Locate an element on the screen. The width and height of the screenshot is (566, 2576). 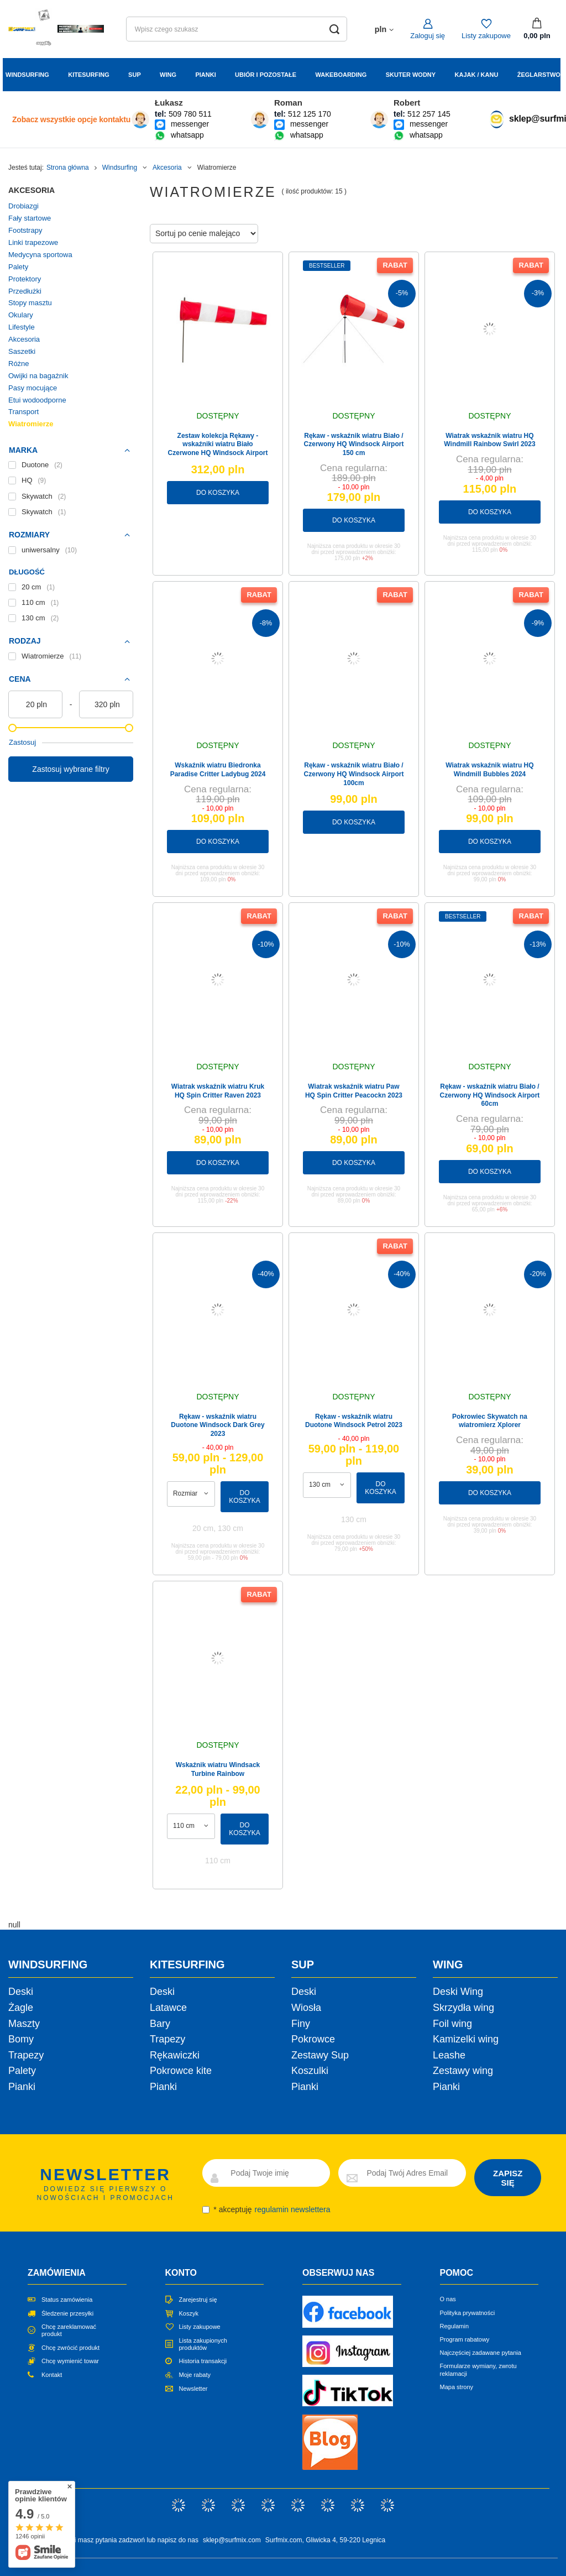
Wskaźnik wiatru Windsack Turbine Rainbow is located at coordinates (218, 1769).